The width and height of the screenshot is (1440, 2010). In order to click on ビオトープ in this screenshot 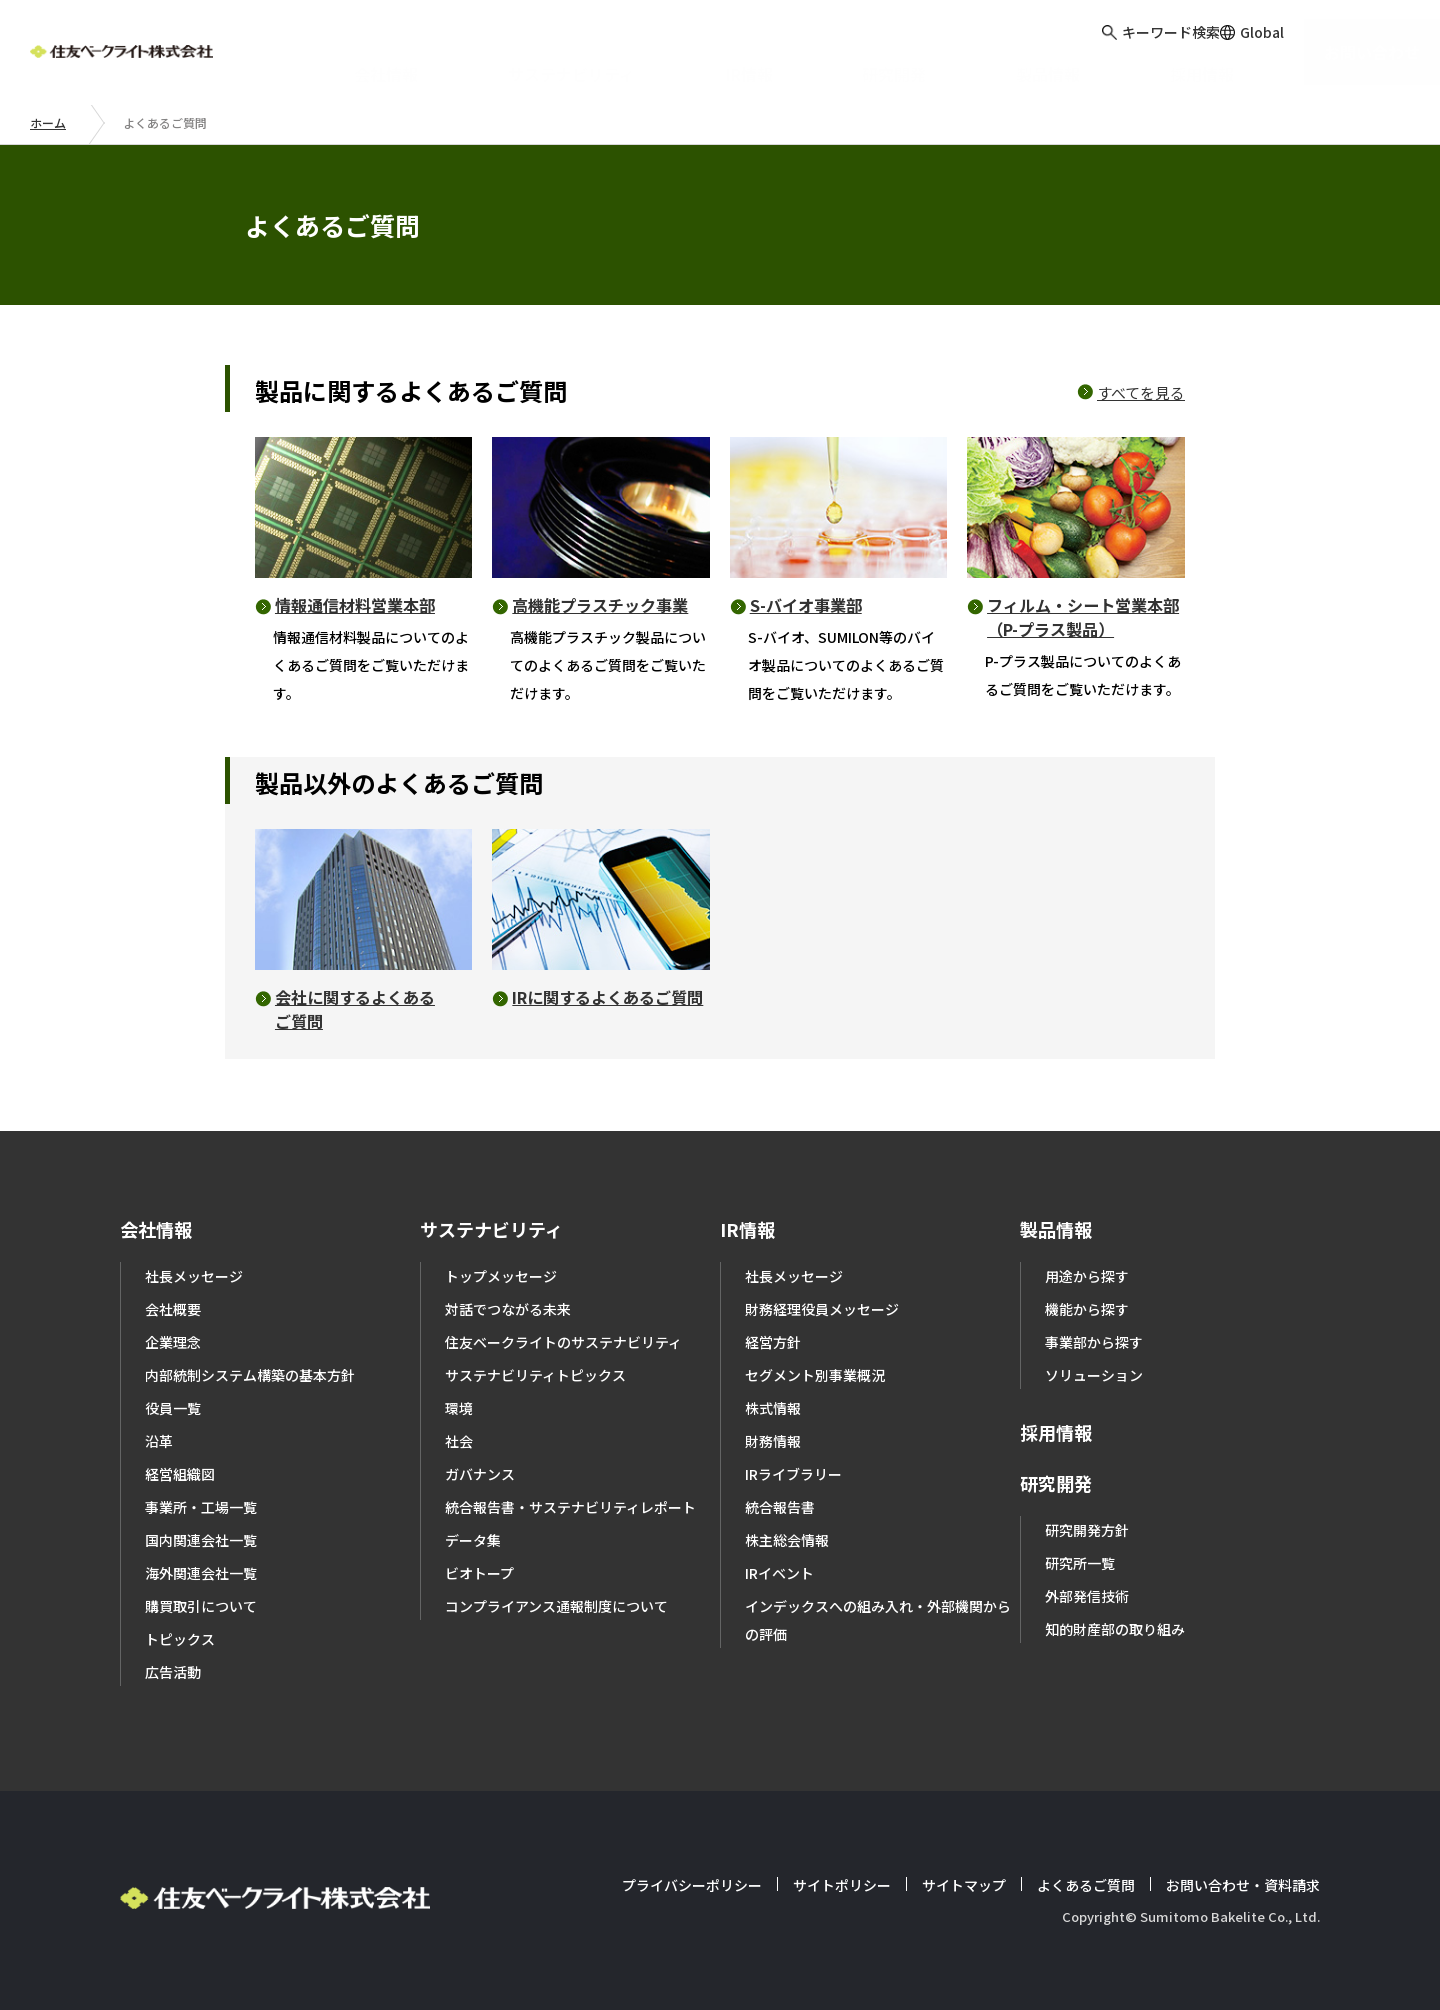, I will do `click(479, 1573)`.